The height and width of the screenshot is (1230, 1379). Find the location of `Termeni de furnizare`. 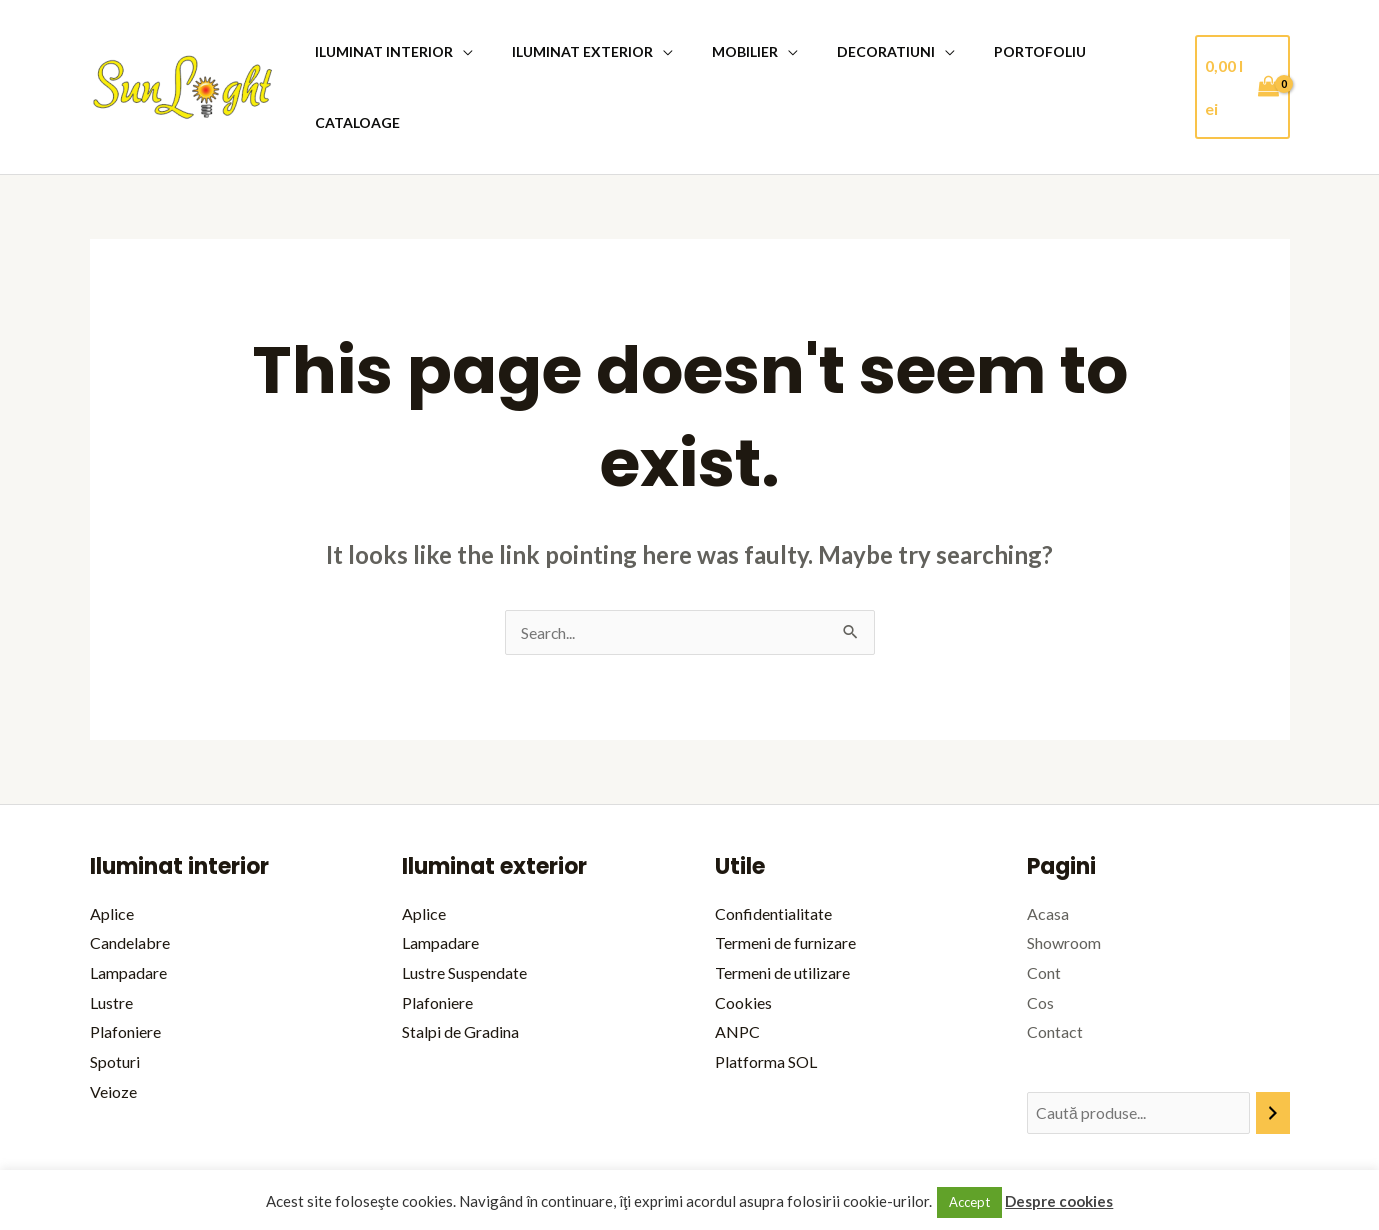

Termeni de furnizare is located at coordinates (785, 871).